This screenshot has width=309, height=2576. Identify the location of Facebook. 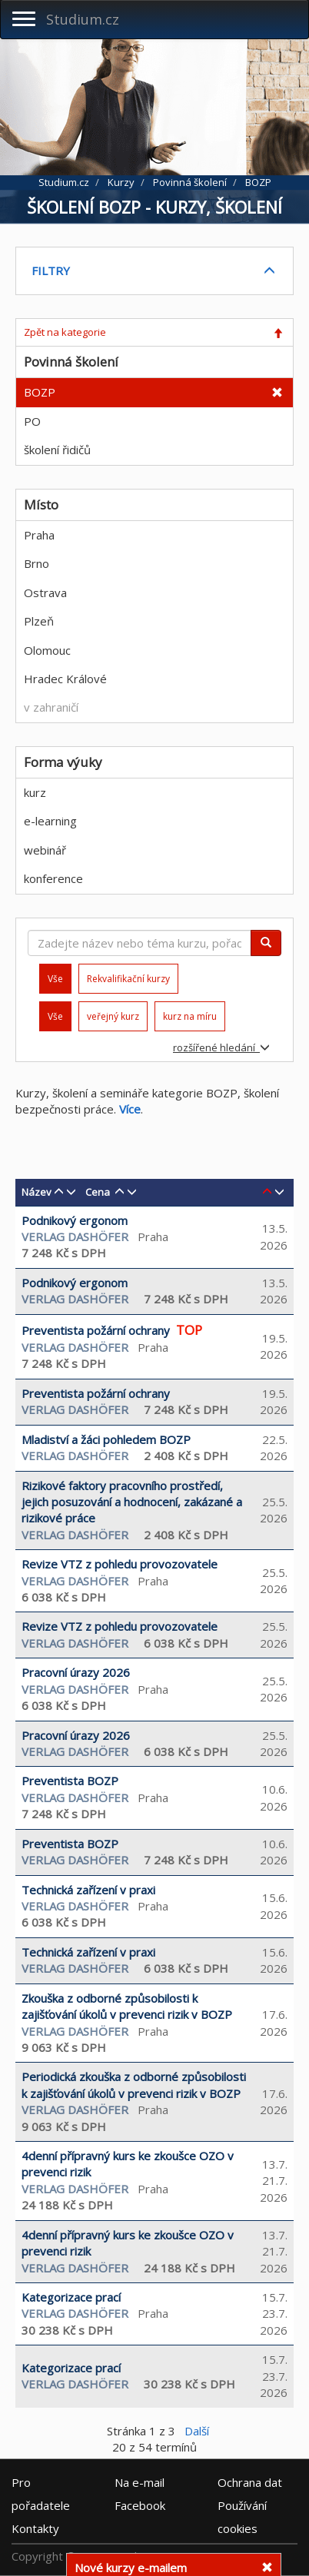
(140, 2504).